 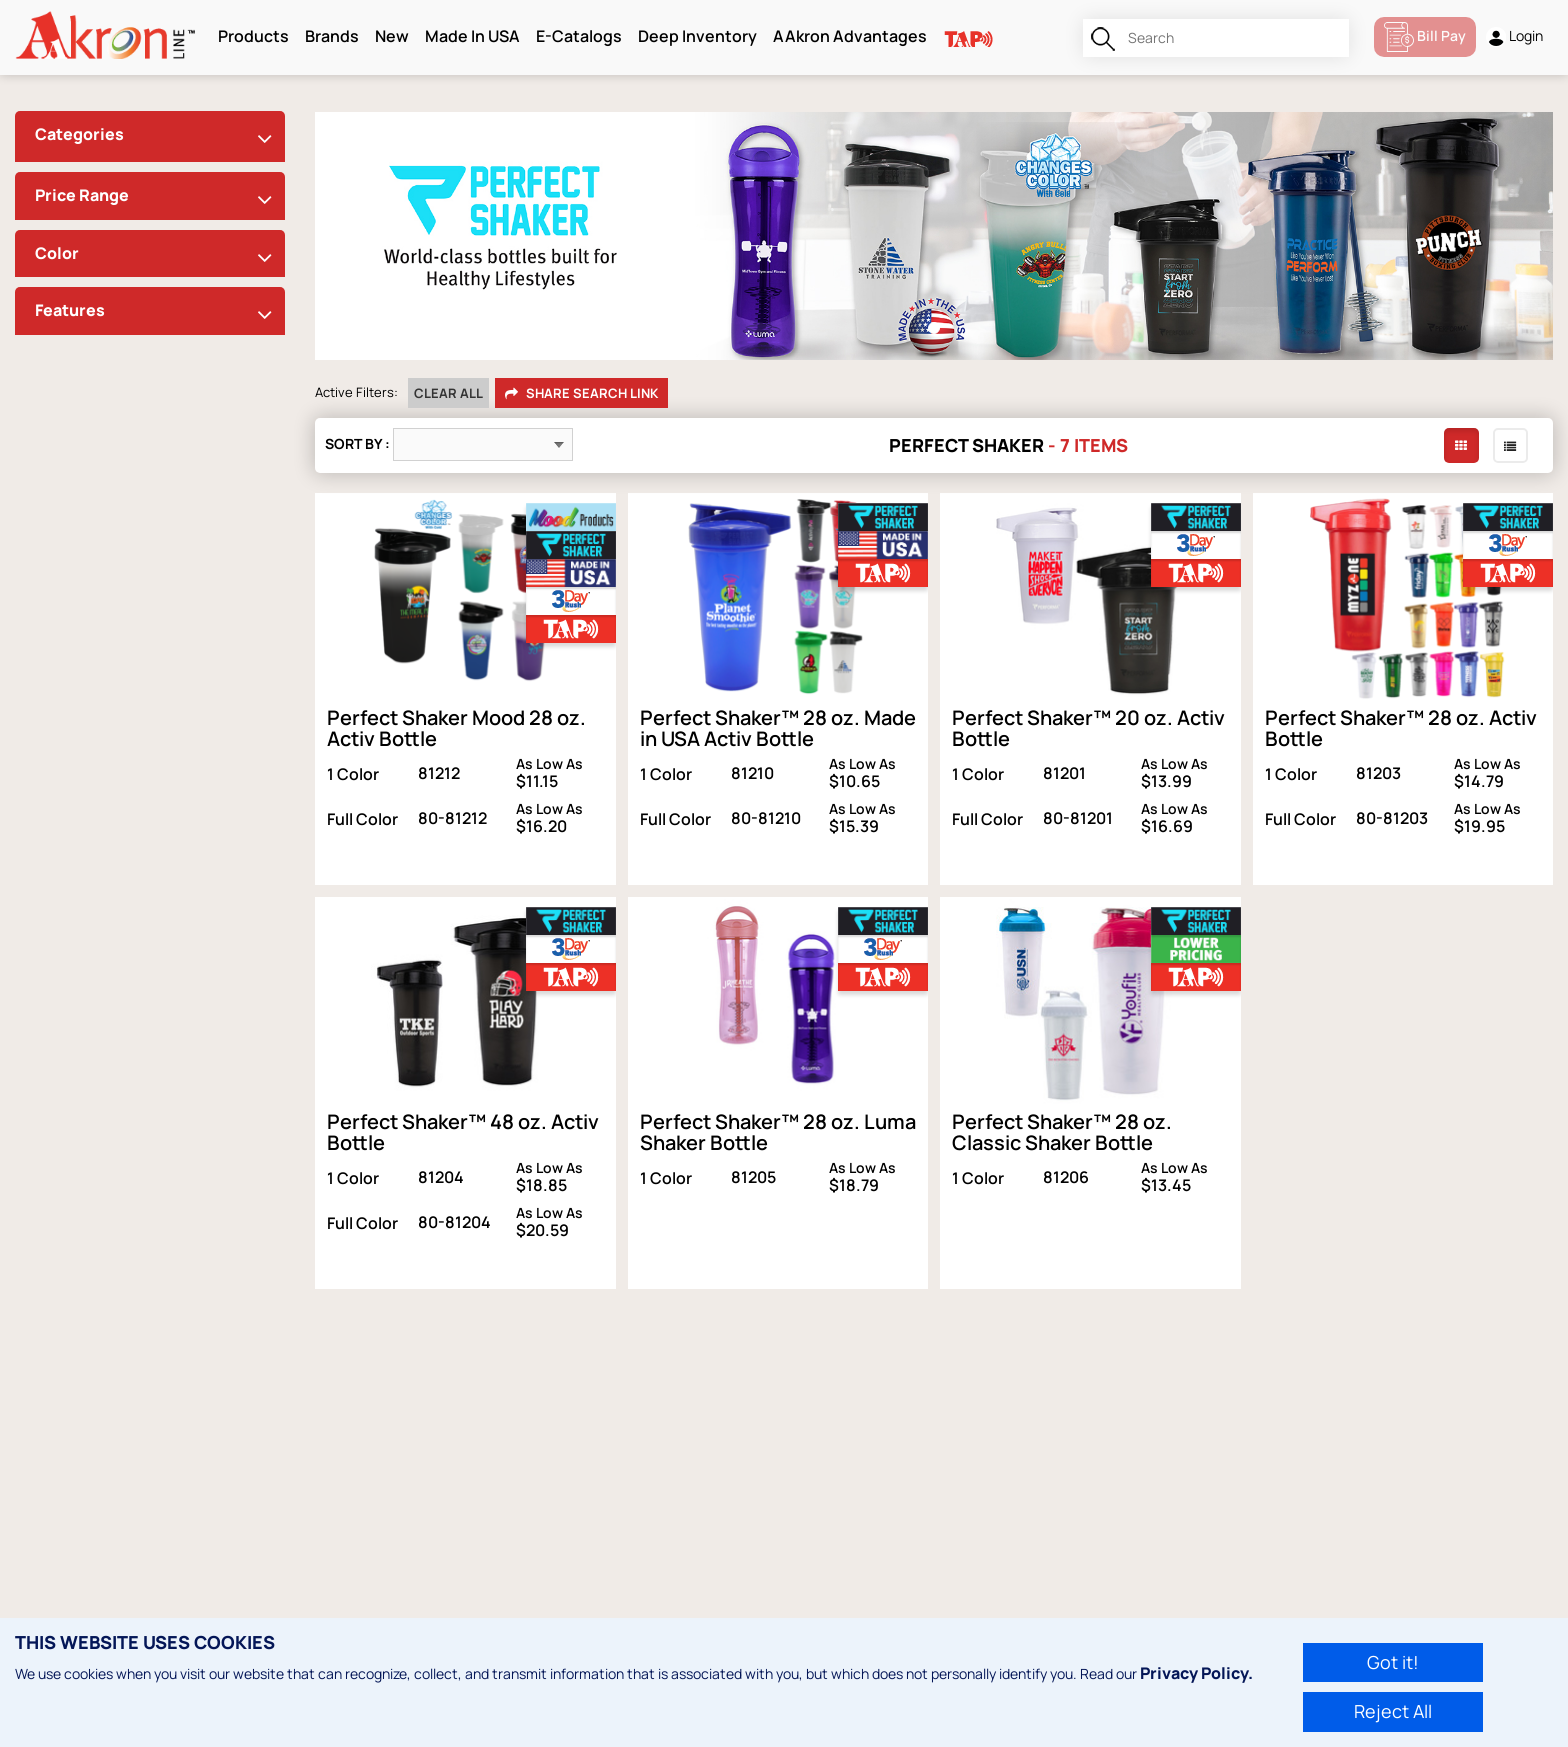 What do you see at coordinates (456, 728) in the screenshot?
I see `Perfect Shaker Mood 28 oz. Activ Bottle` at bounding box center [456, 728].